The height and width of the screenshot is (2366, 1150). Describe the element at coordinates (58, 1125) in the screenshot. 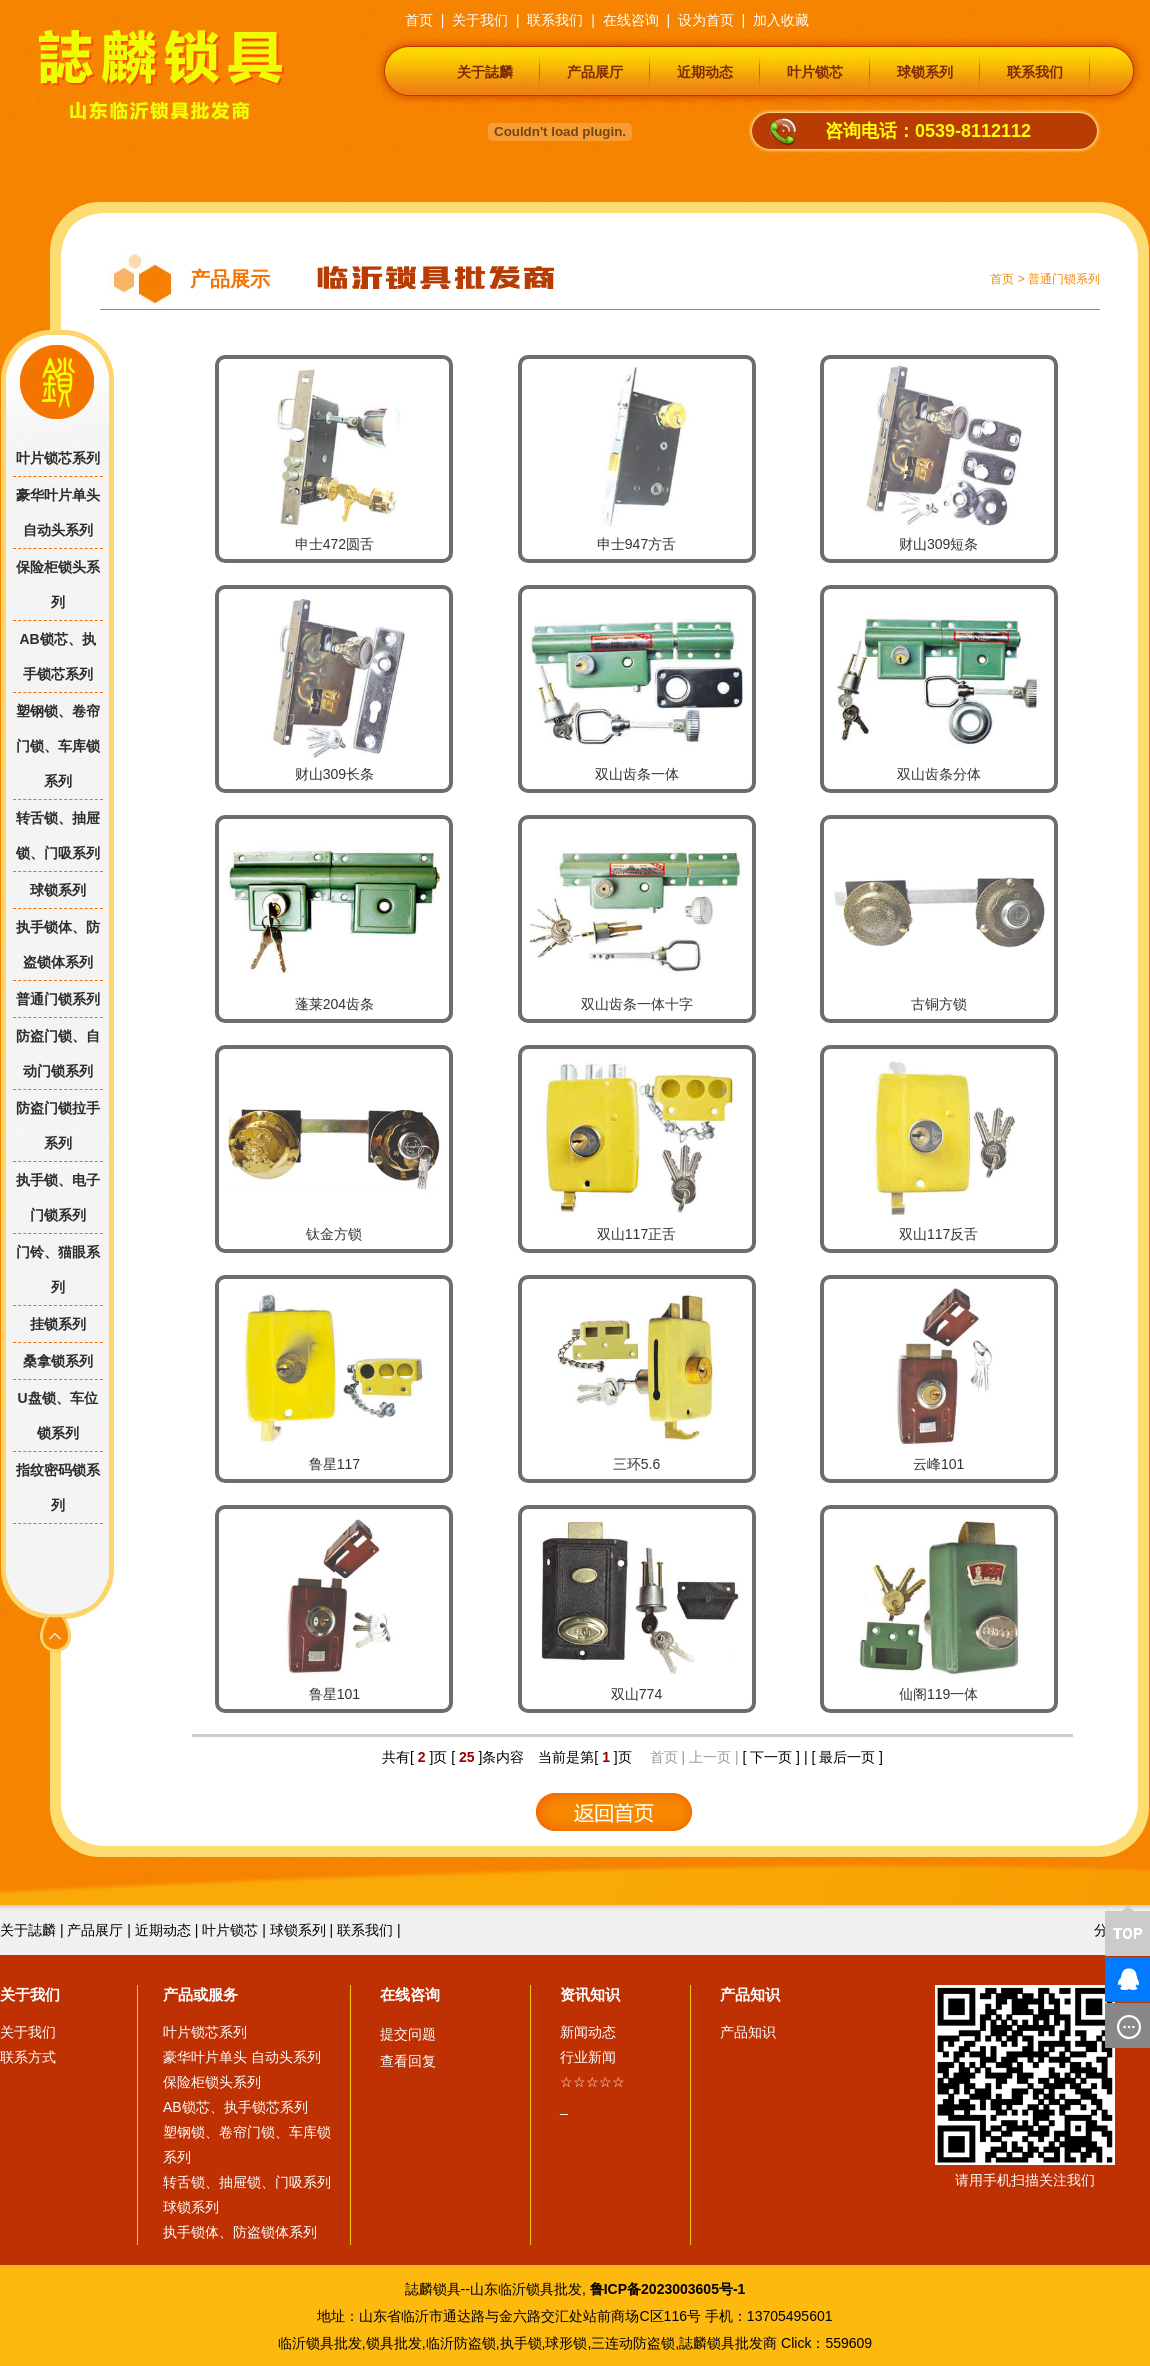

I see `防盗门锁拉手系列` at that location.